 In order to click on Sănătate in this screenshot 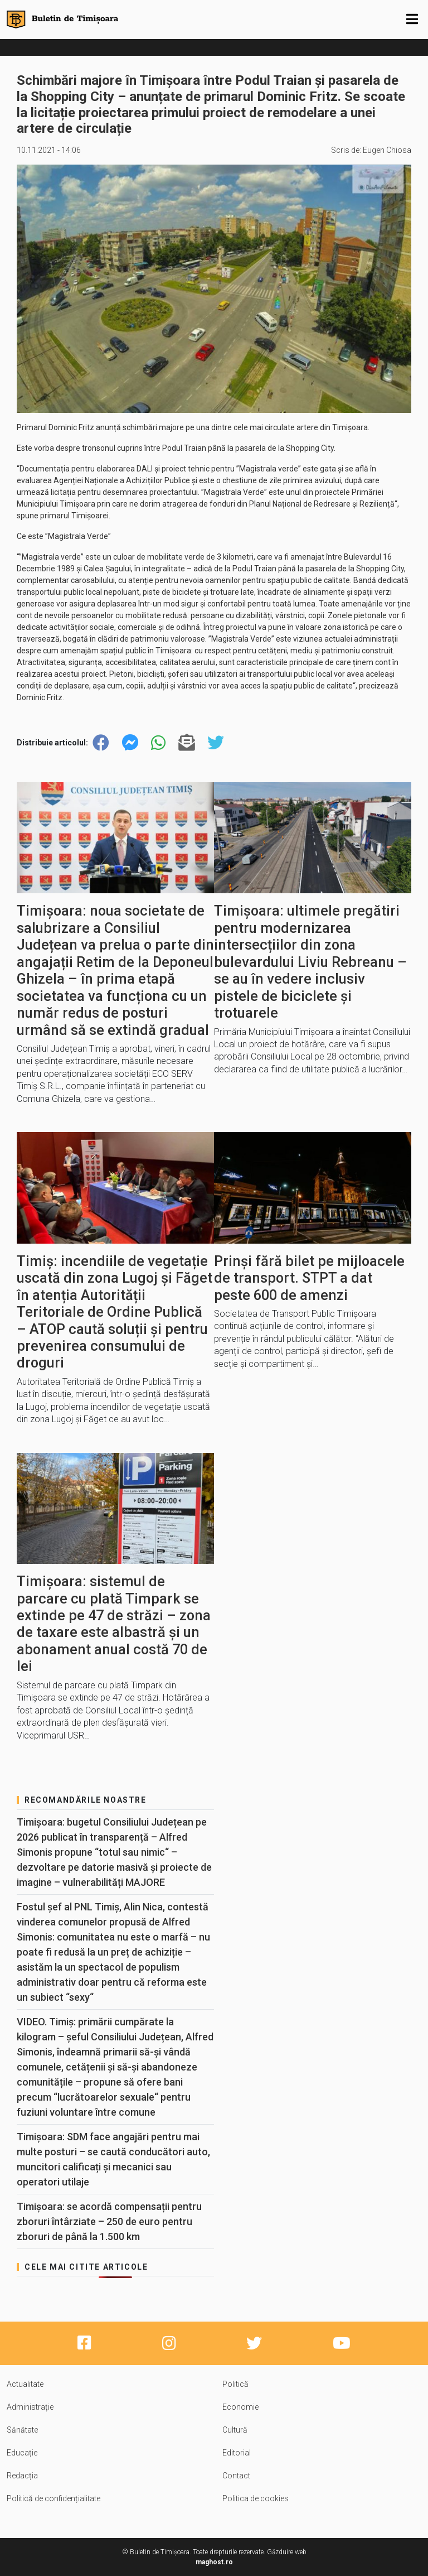, I will do `click(22, 2429)`.